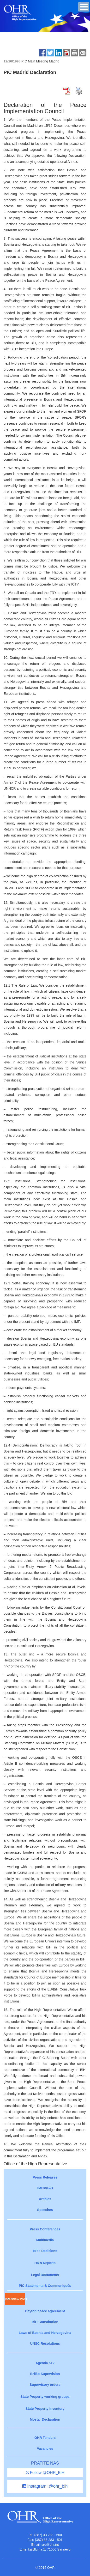 This screenshot has height=2576, width=90. Describe the element at coordinates (45, 2286) in the screenshot. I see `PIC Statements & Communiqués` at that location.